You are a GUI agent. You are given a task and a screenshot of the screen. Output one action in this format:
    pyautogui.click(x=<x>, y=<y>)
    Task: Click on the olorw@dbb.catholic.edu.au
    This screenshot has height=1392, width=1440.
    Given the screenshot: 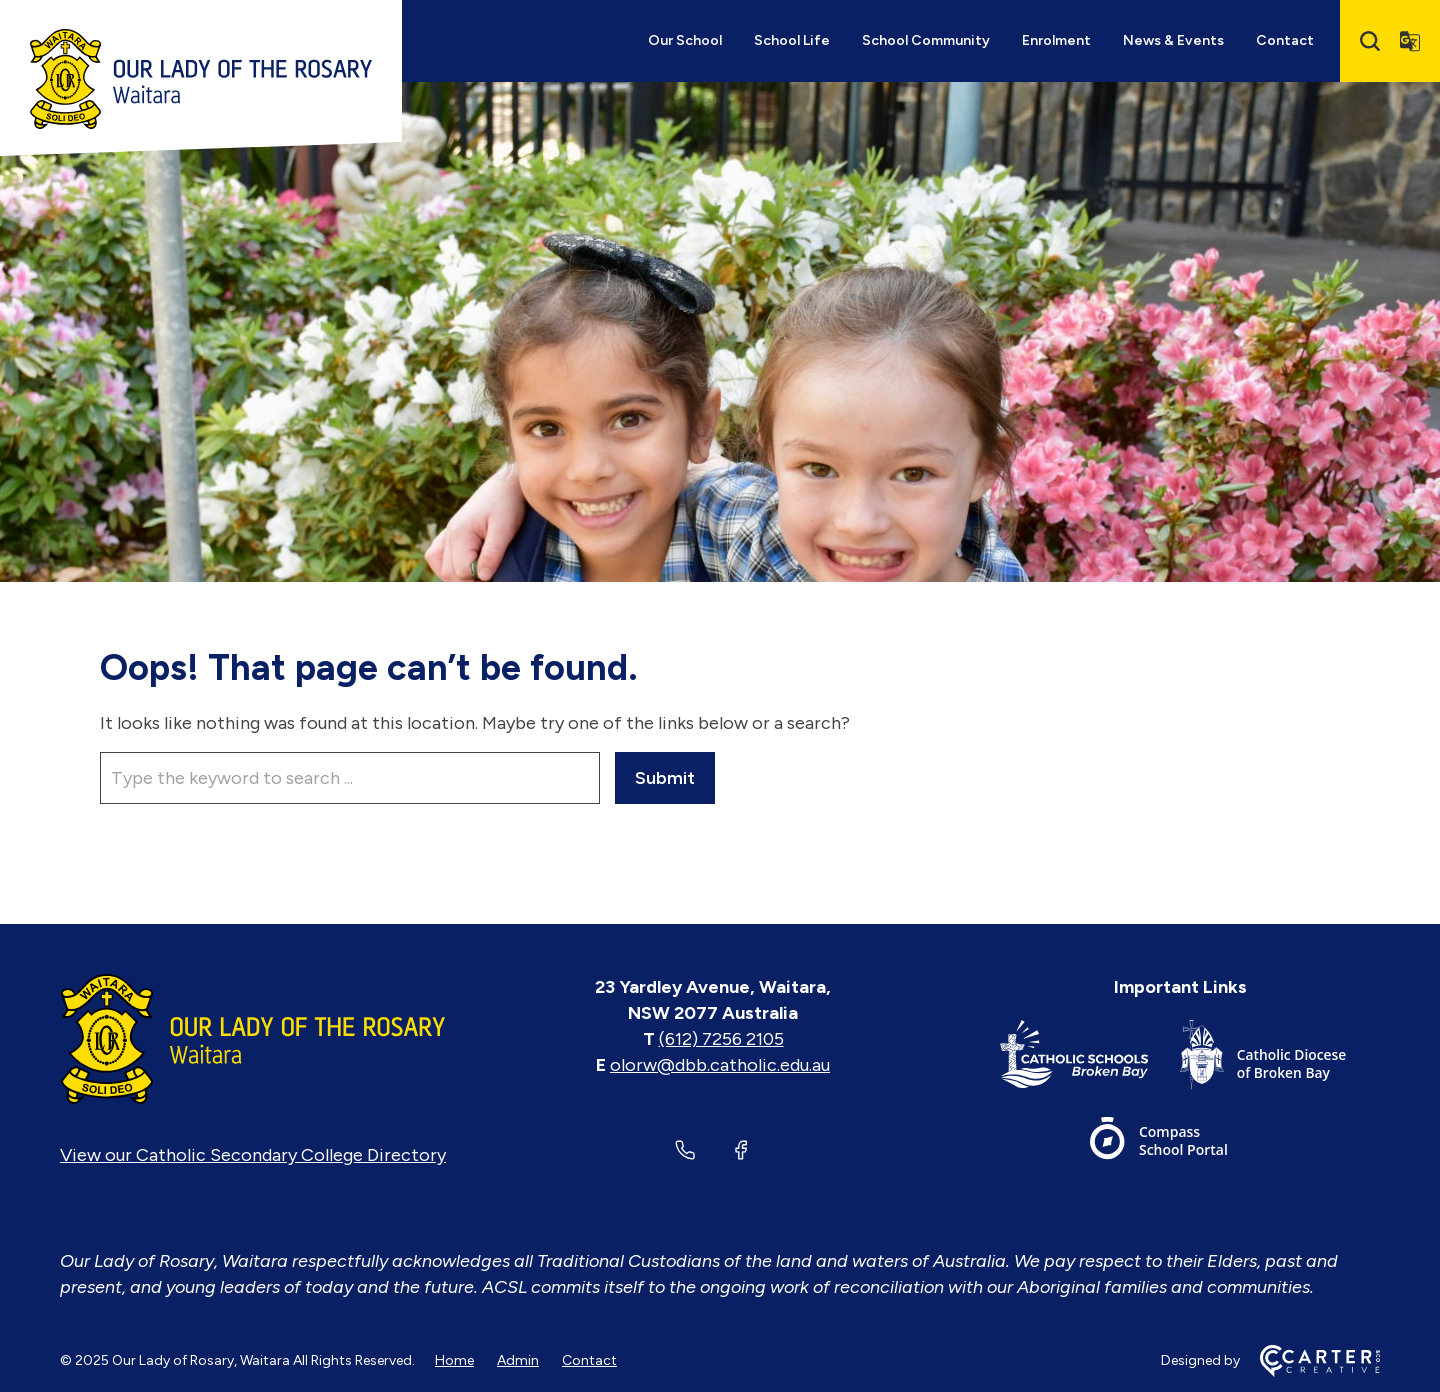 What is the action you would take?
    pyautogui.click(x=720, y=1065)
    